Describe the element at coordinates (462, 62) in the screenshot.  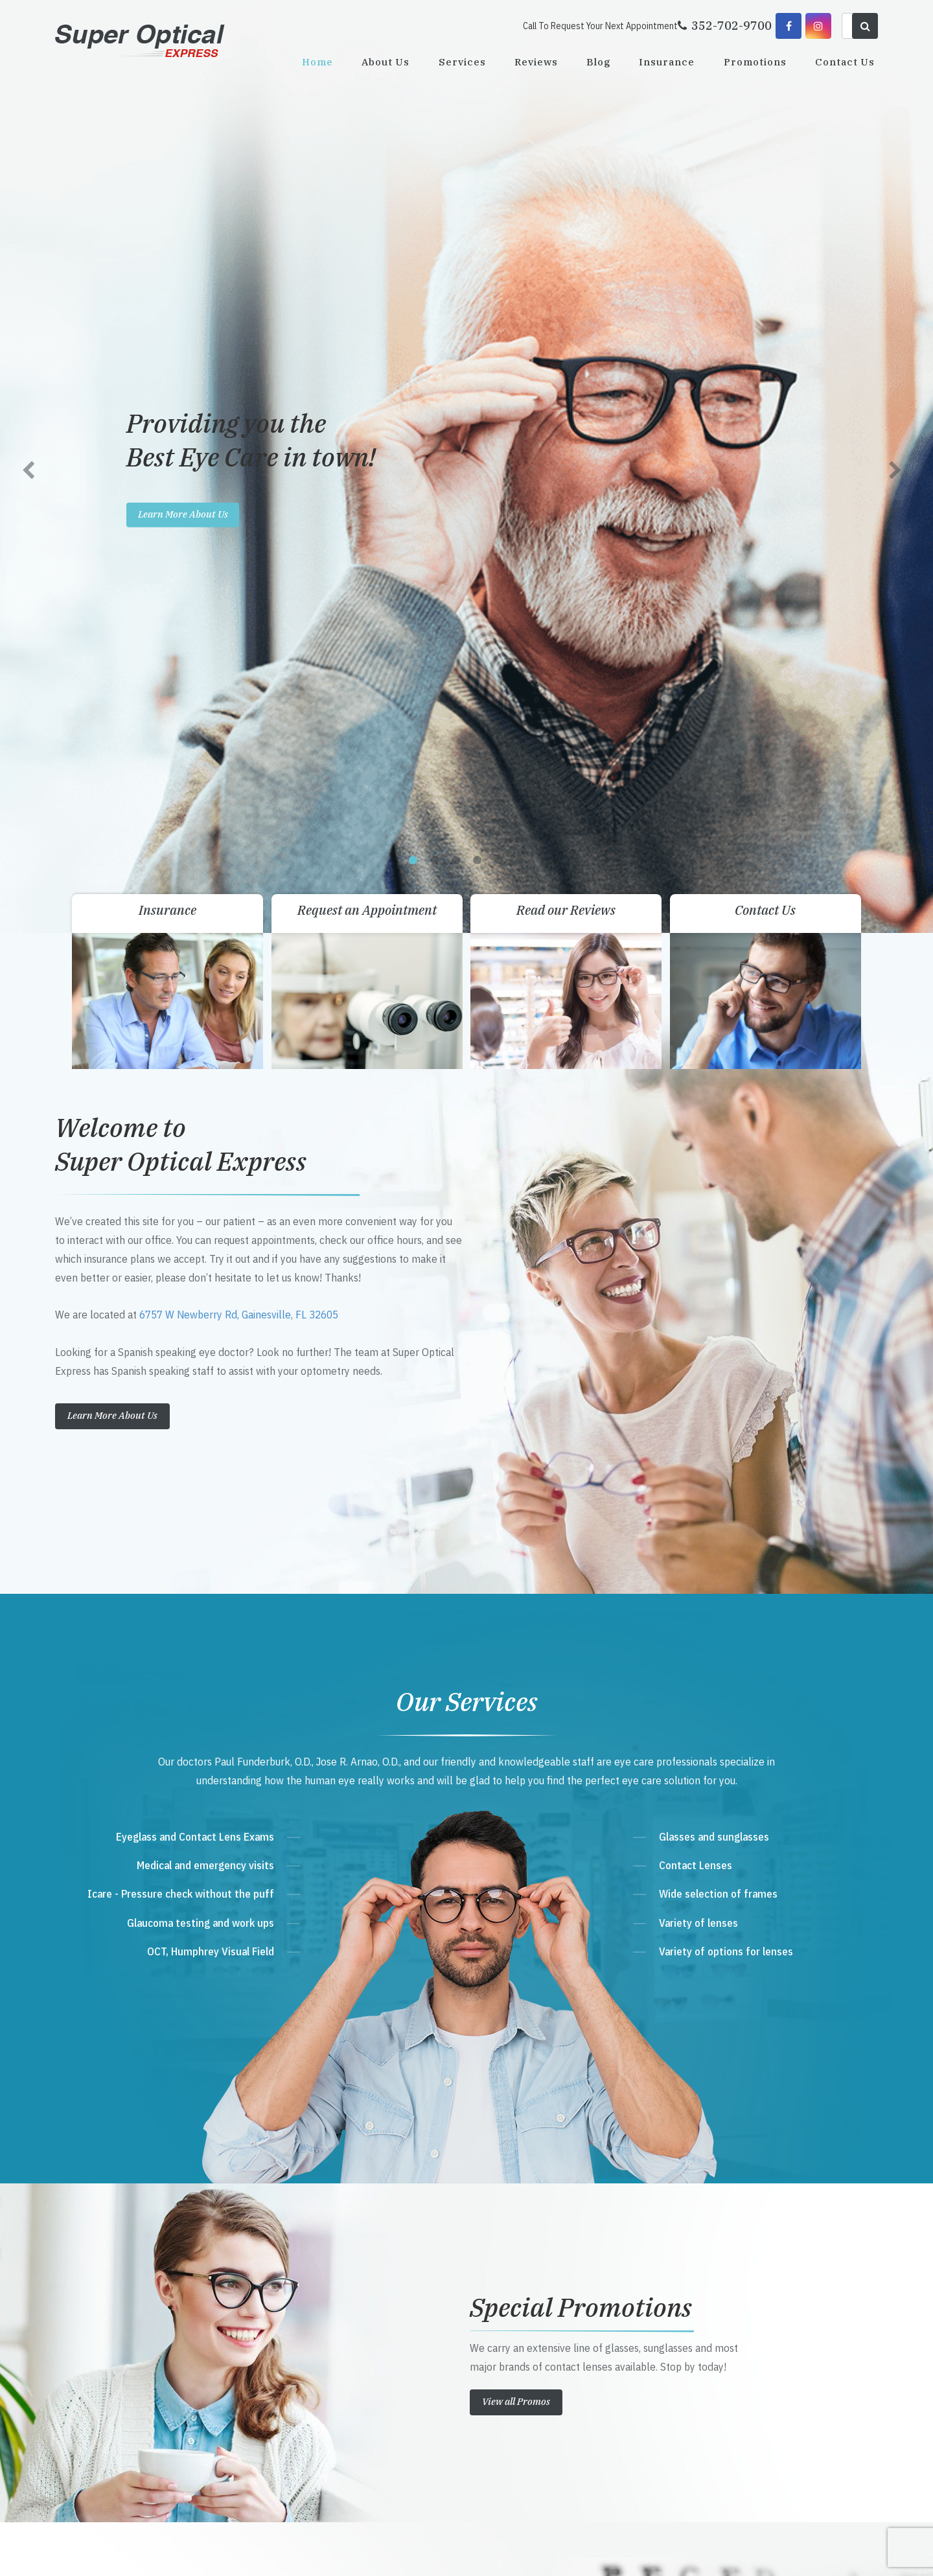
I see `Services` at that location.